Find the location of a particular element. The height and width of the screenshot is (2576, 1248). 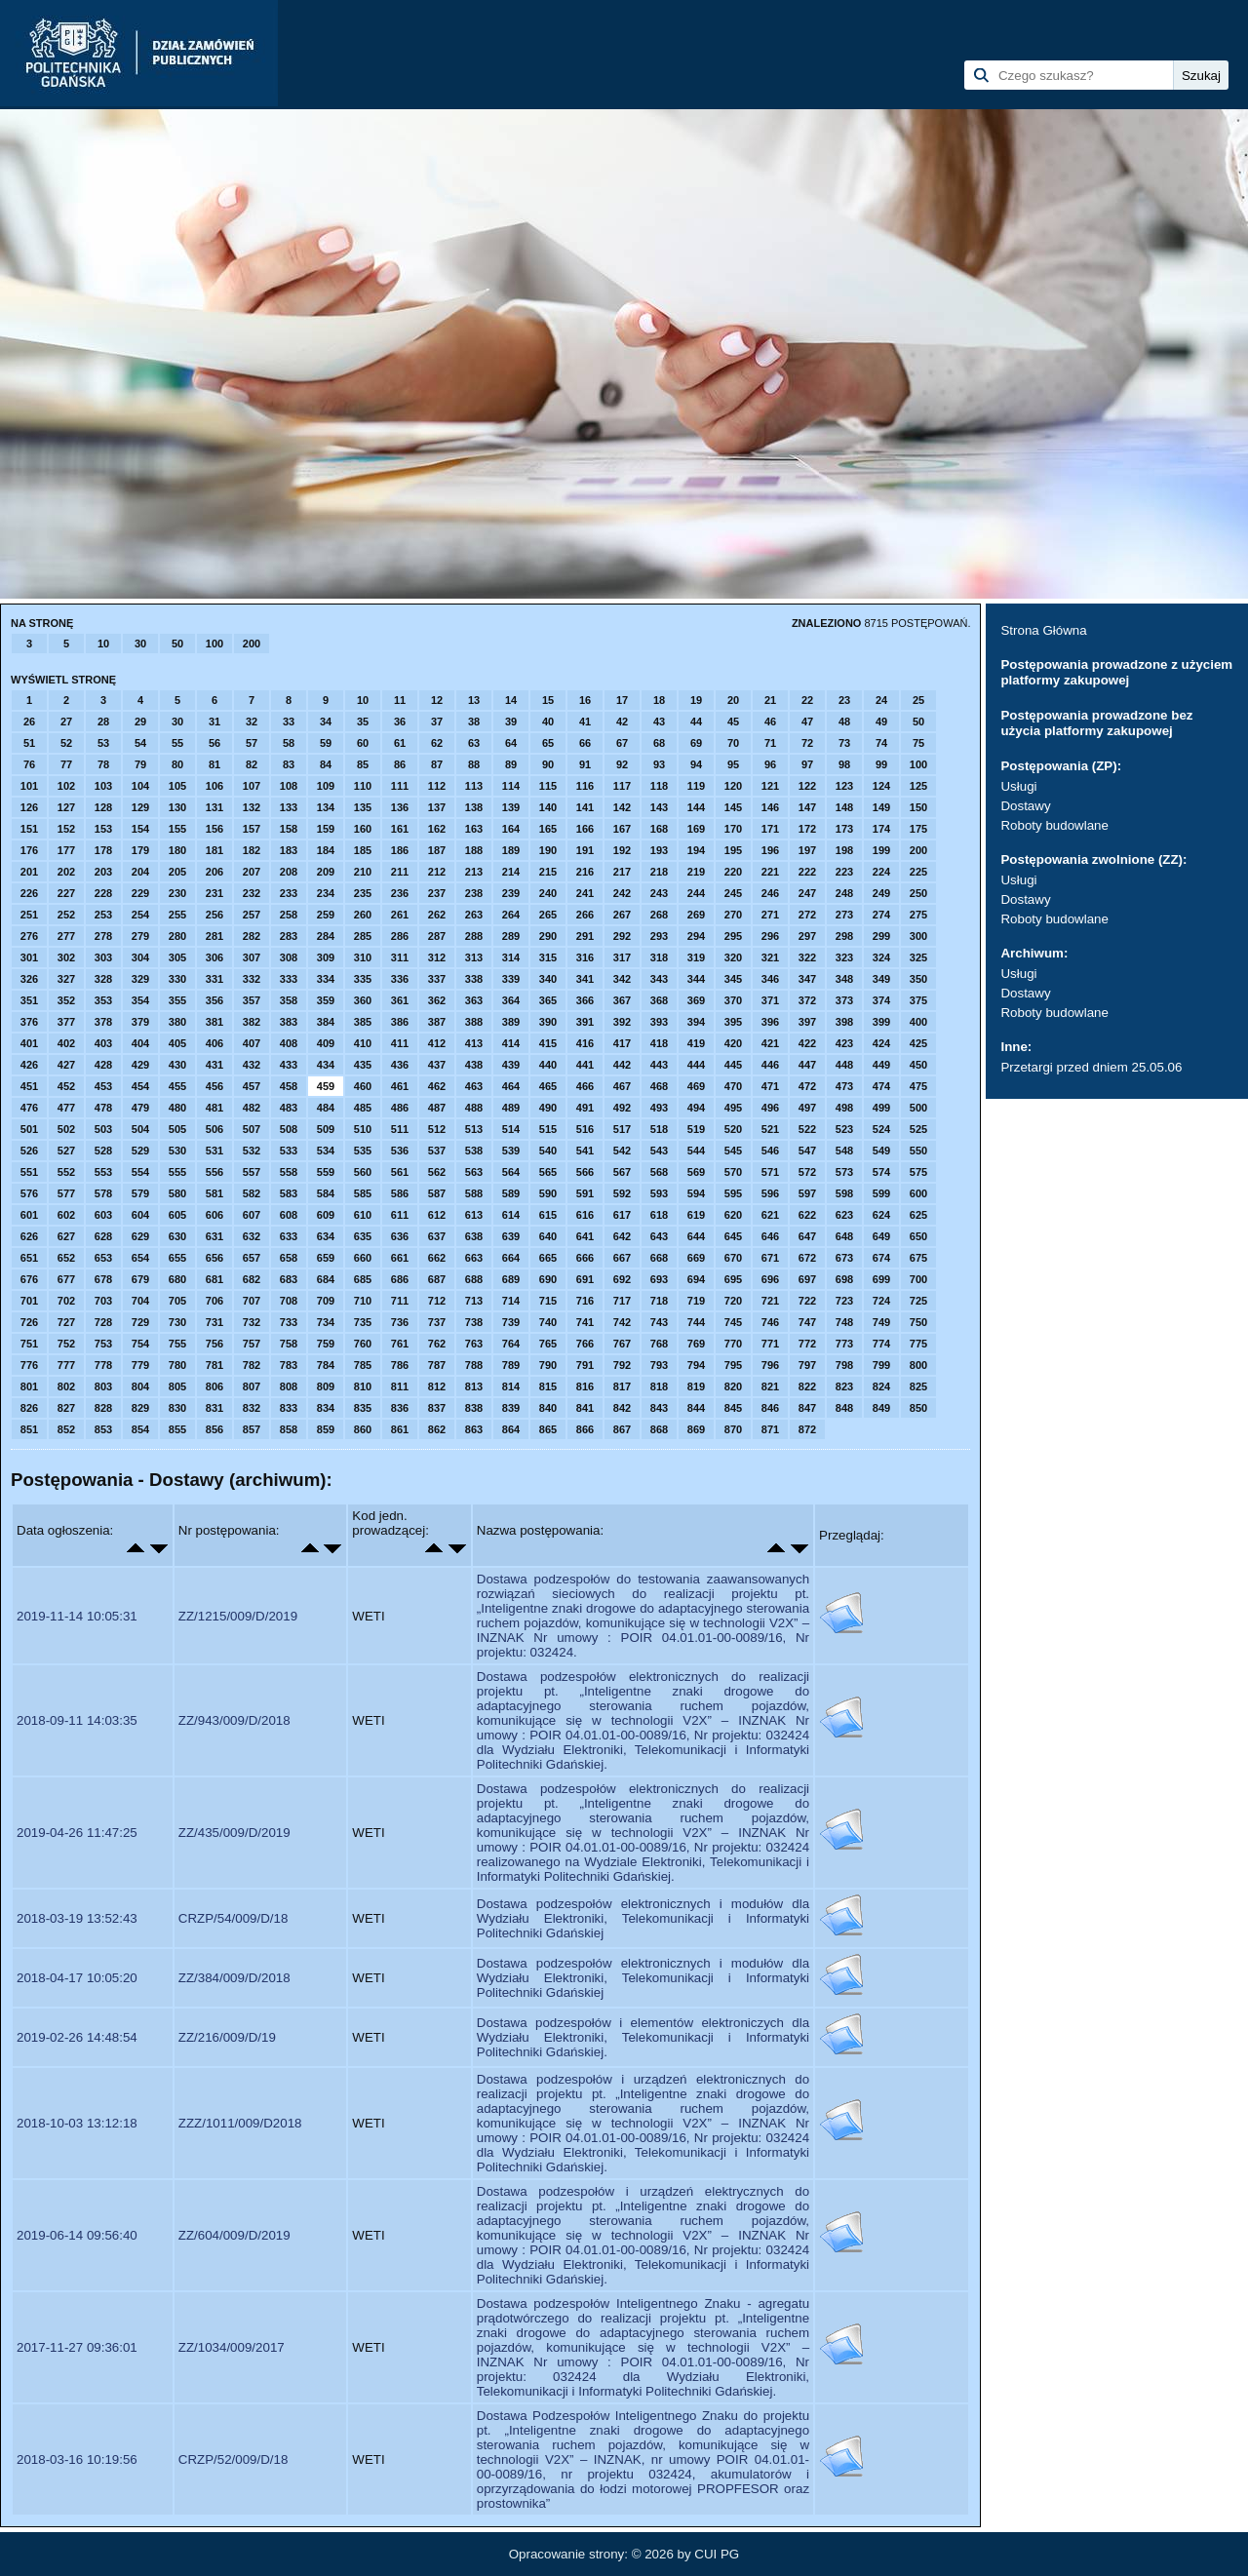

708 is located at coordinates (288, 1301).